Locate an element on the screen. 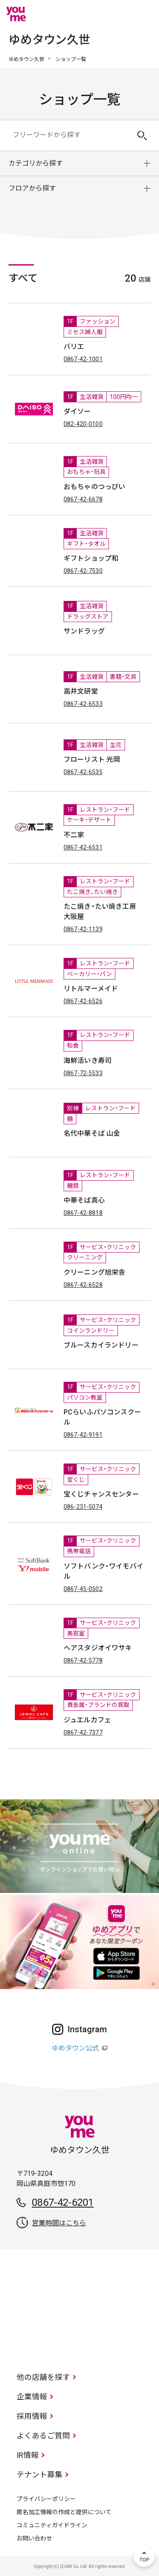 Image resolution: width=159 pixels, height=2576 pixels. ダイソー is located at coordinates (77, 411).